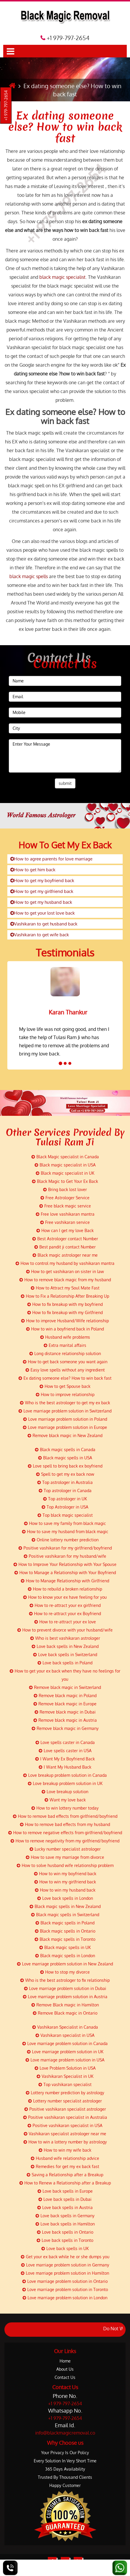  Describe the element at coordinates (65, 1205) in the screenshot. I see `Free black magic service` at that location.